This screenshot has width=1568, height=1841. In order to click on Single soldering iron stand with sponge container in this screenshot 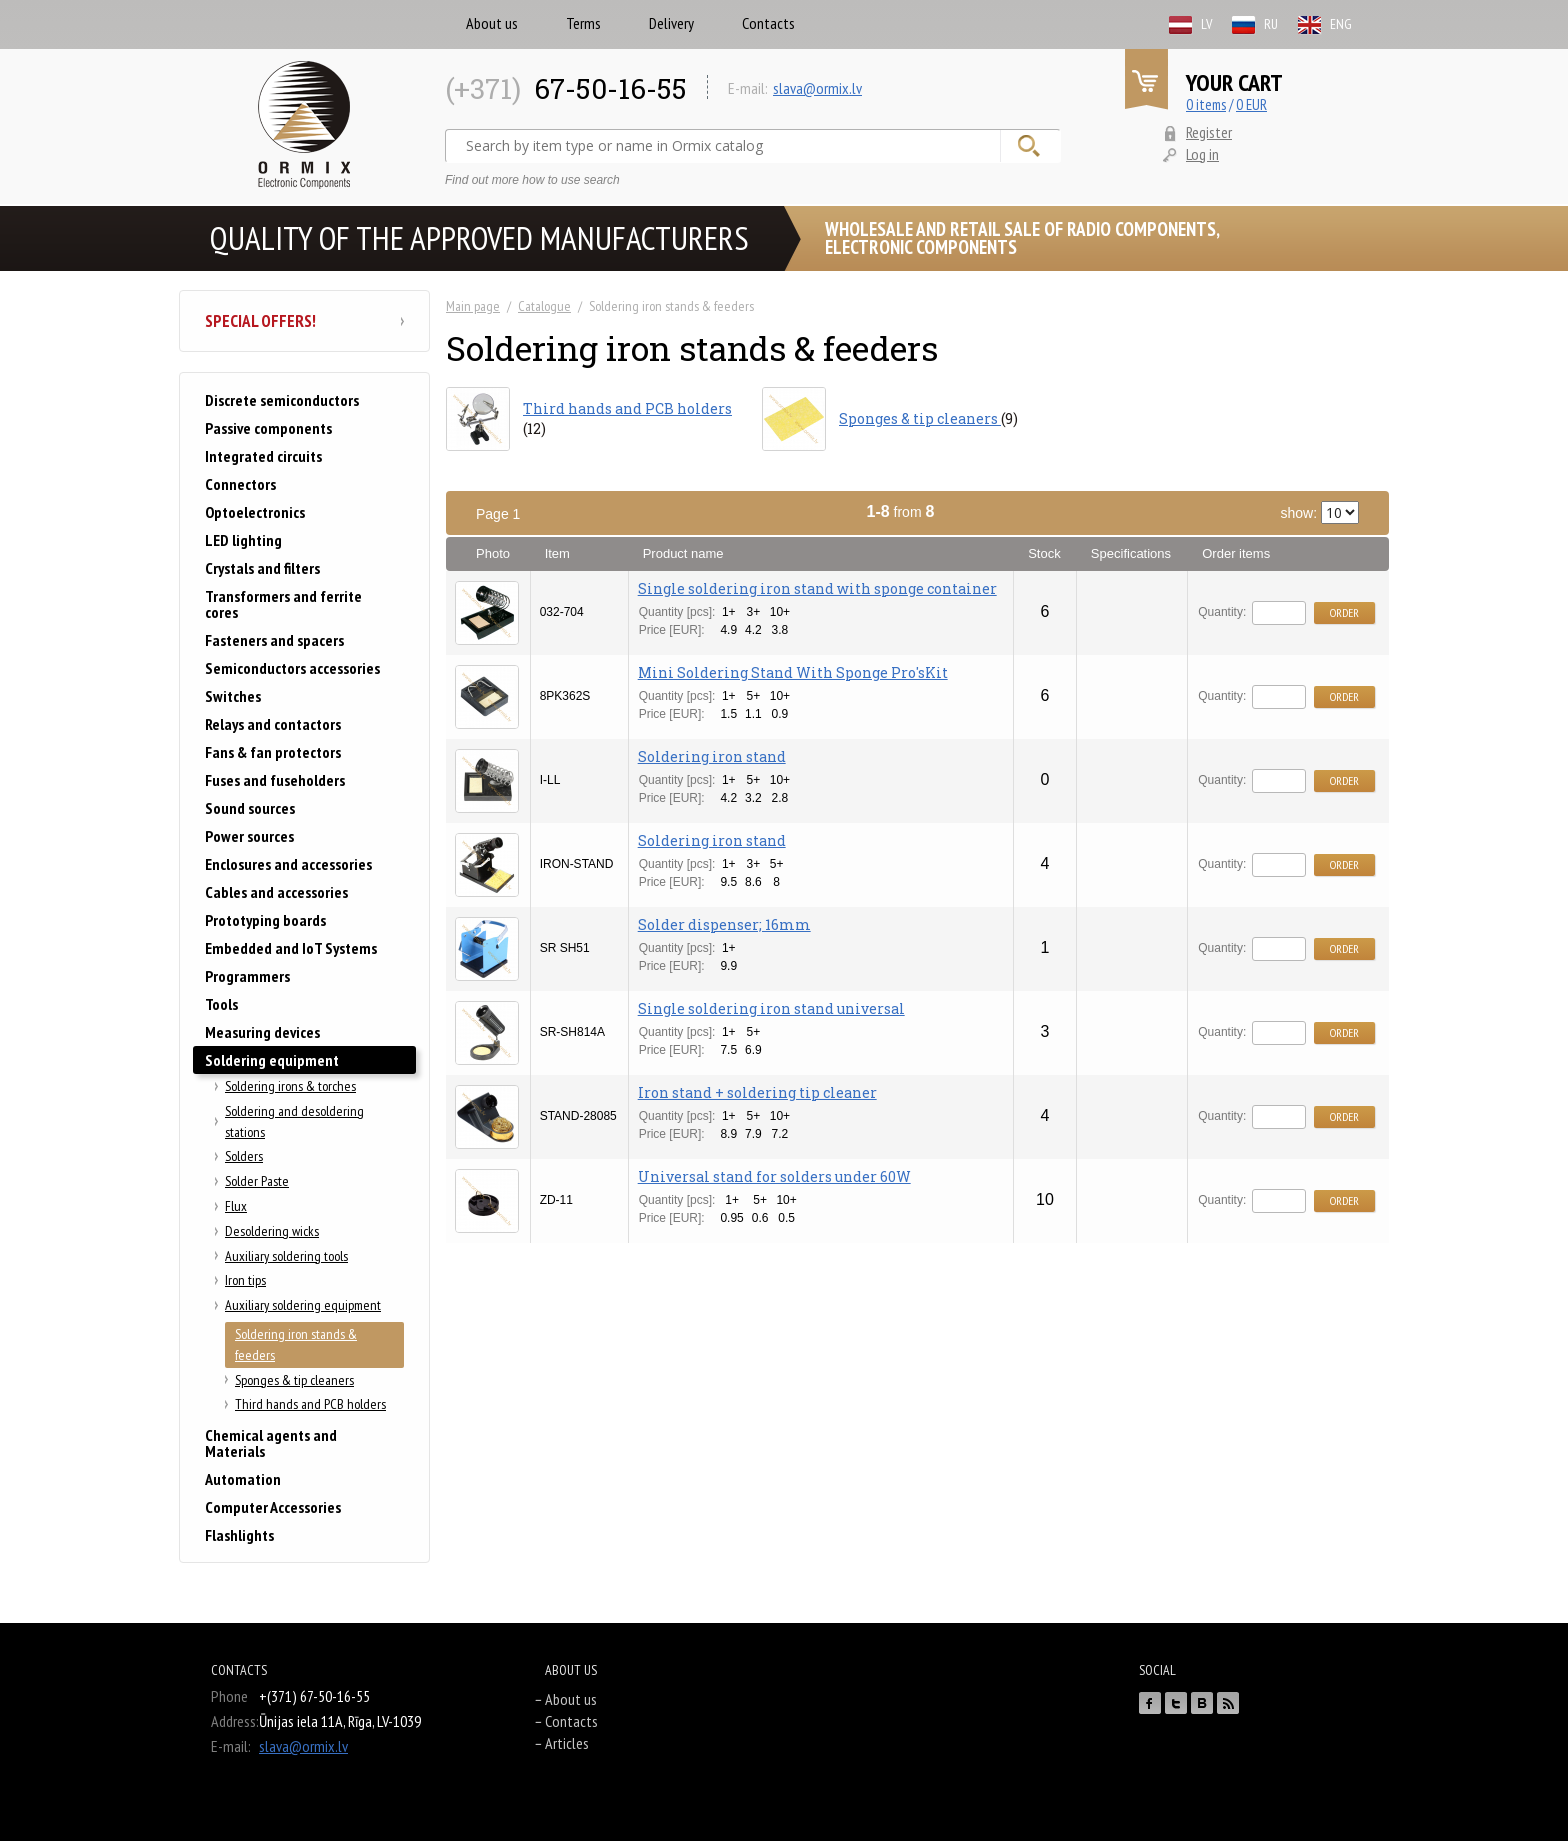, I will do `click(817, 588)`.